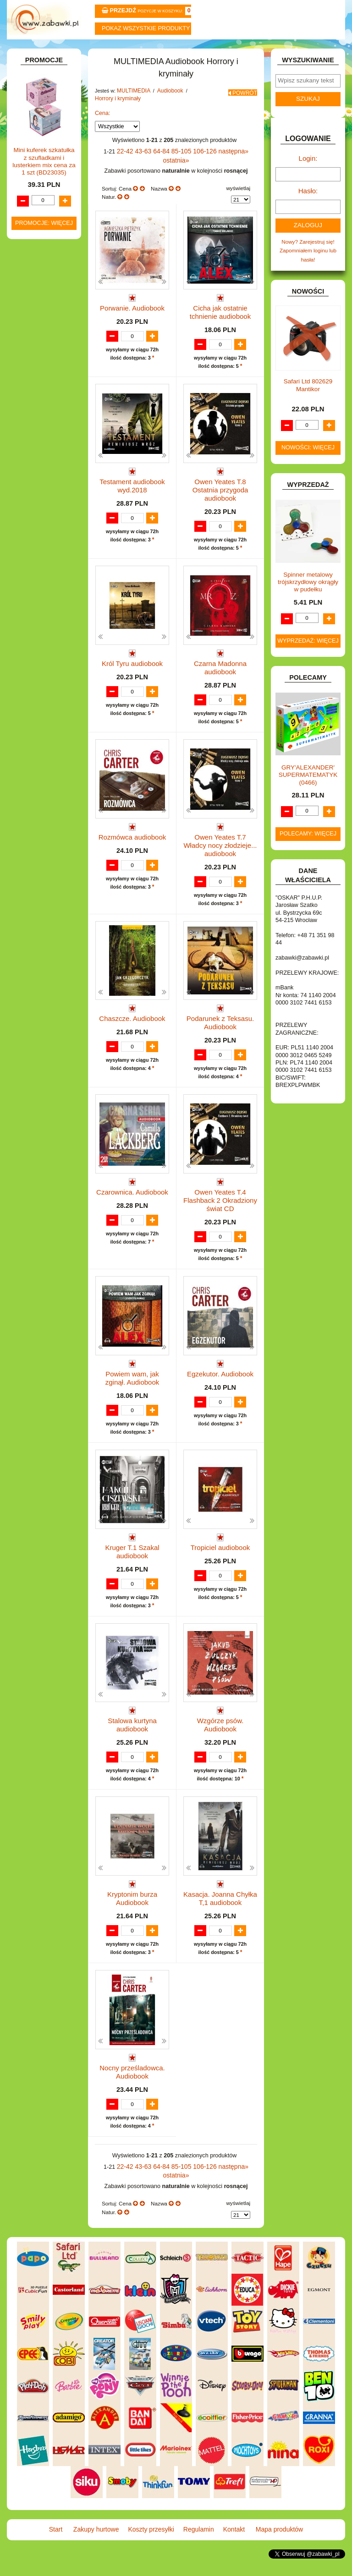 The image size is (352, 2576). What do you see at coordinates (238, 200) in the screenshot?
I see `wyświetlaj` at bounding box center [238, 200].